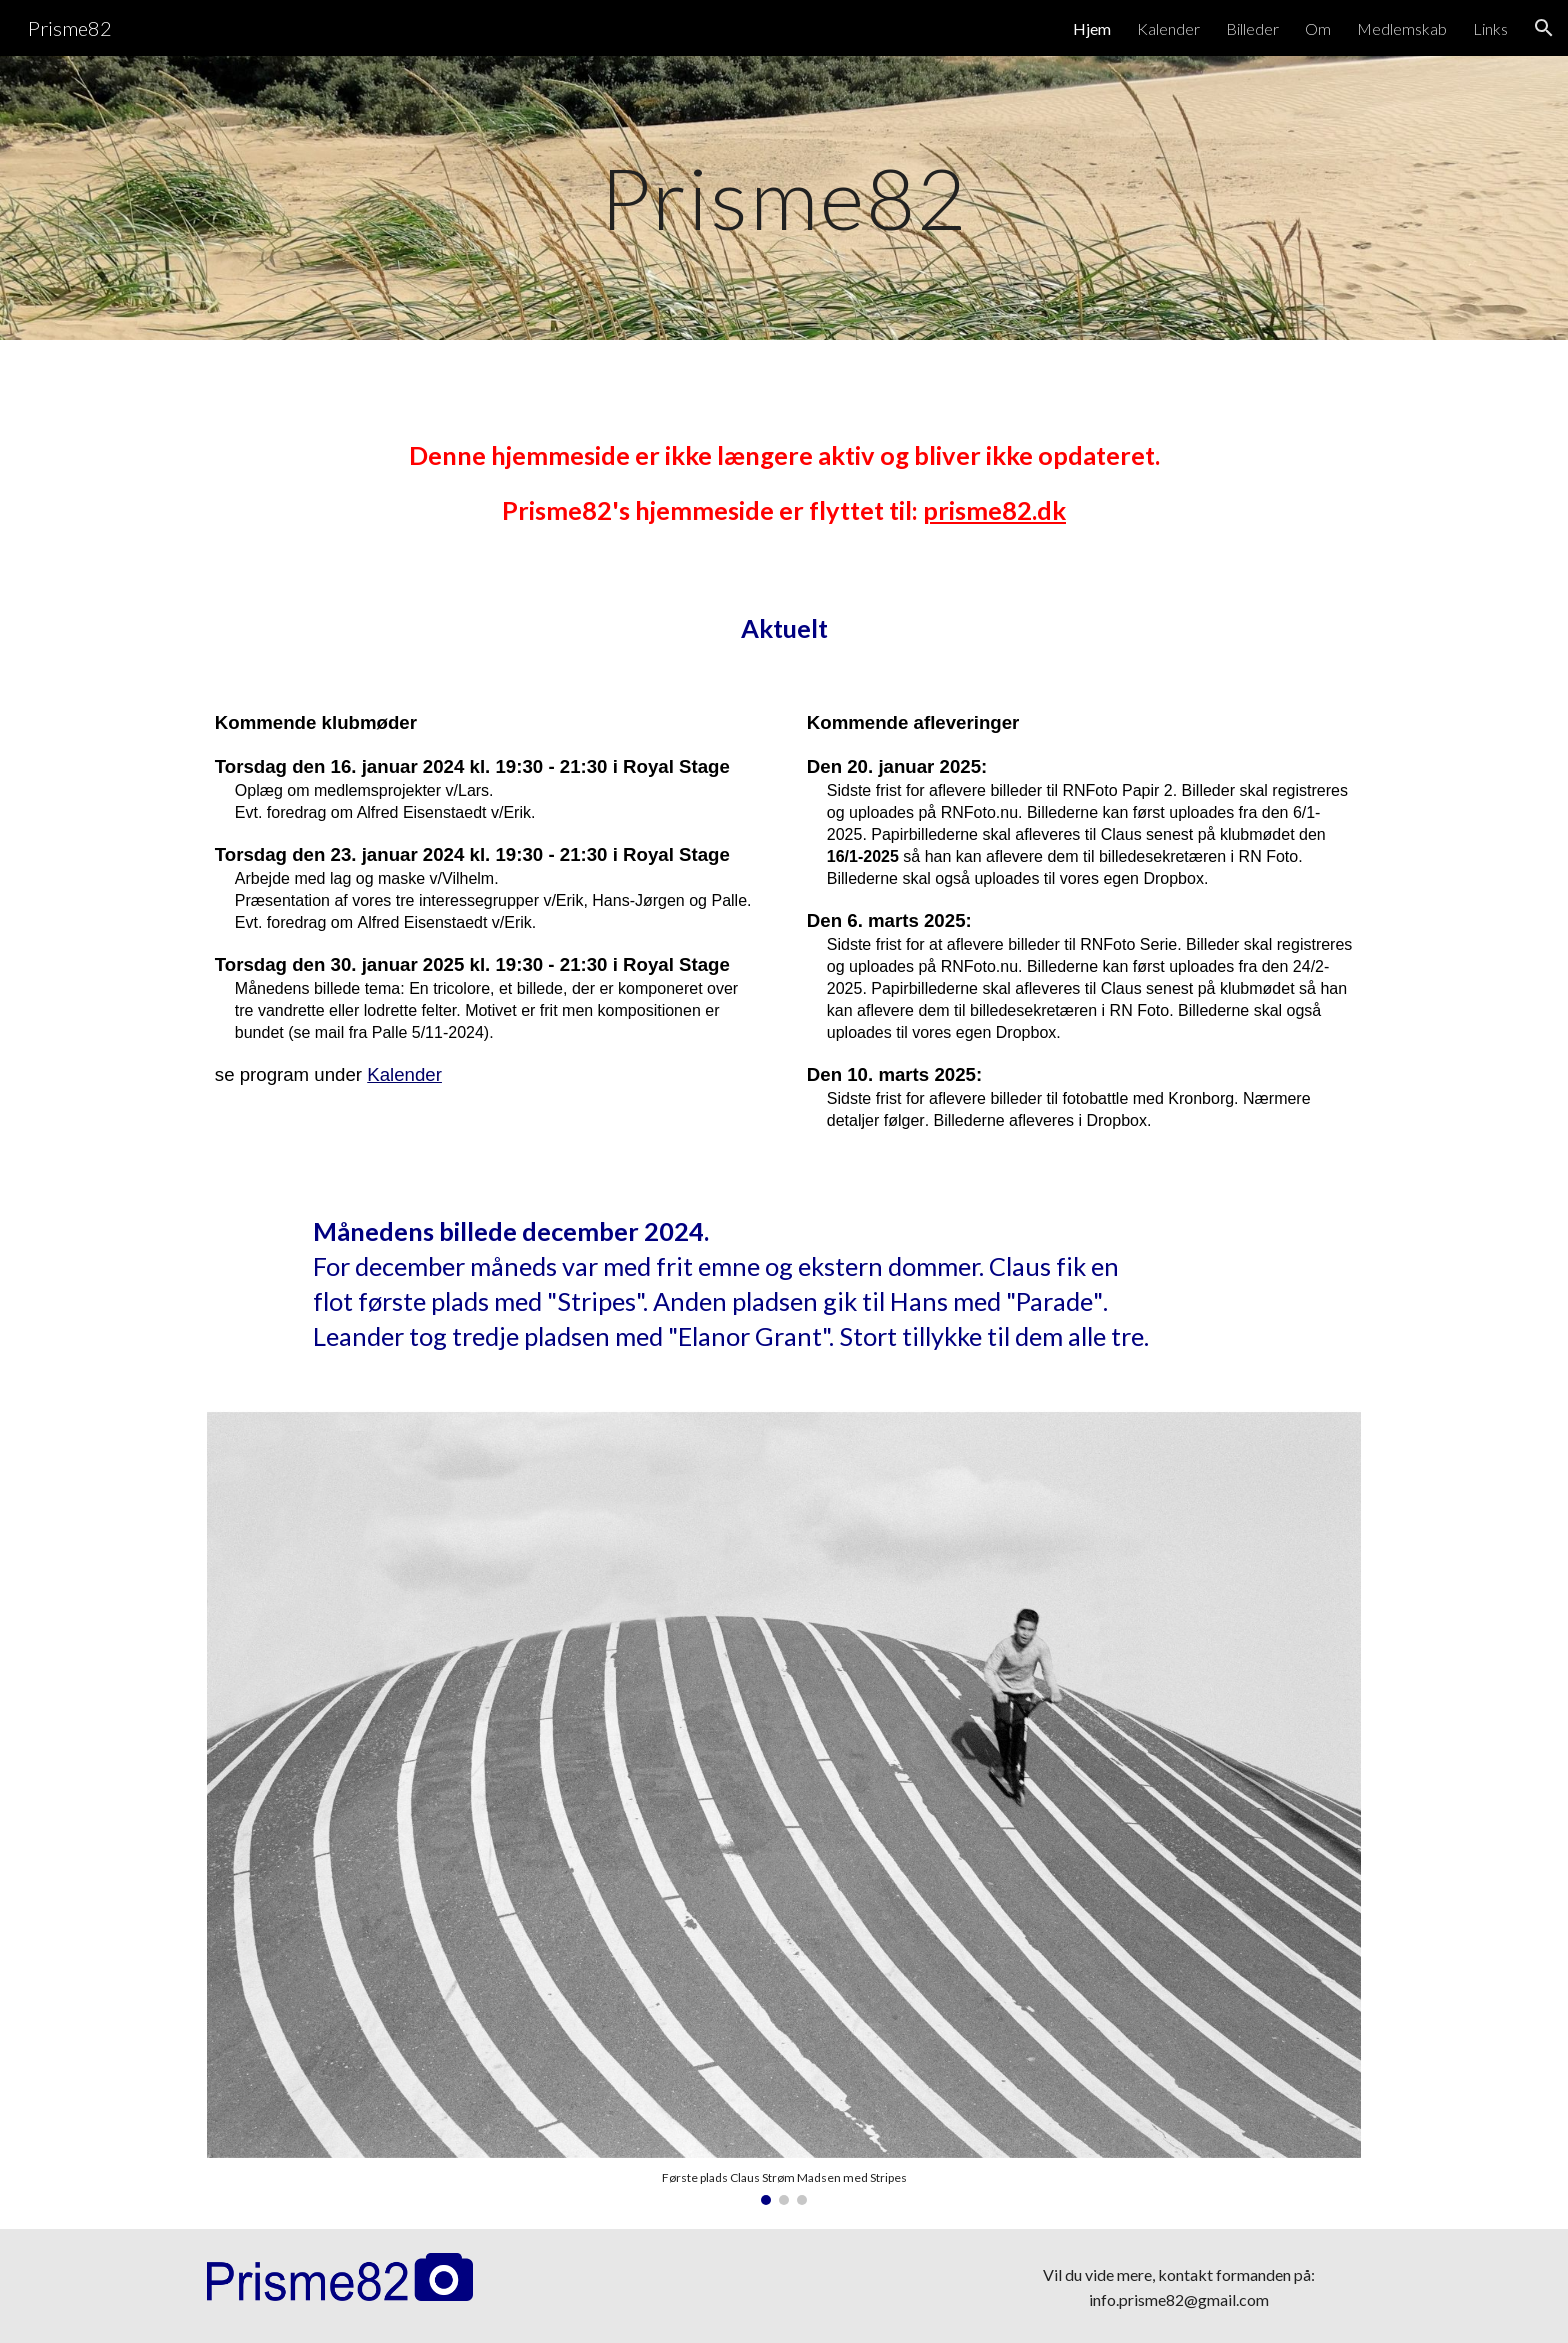 Image resolution: width=1568 pixels, height=2343 pixels. What do you see at coordinates (784, 1807) in the screenshot?
I see `[Image carousel]` at bounding box center [784, 1807].